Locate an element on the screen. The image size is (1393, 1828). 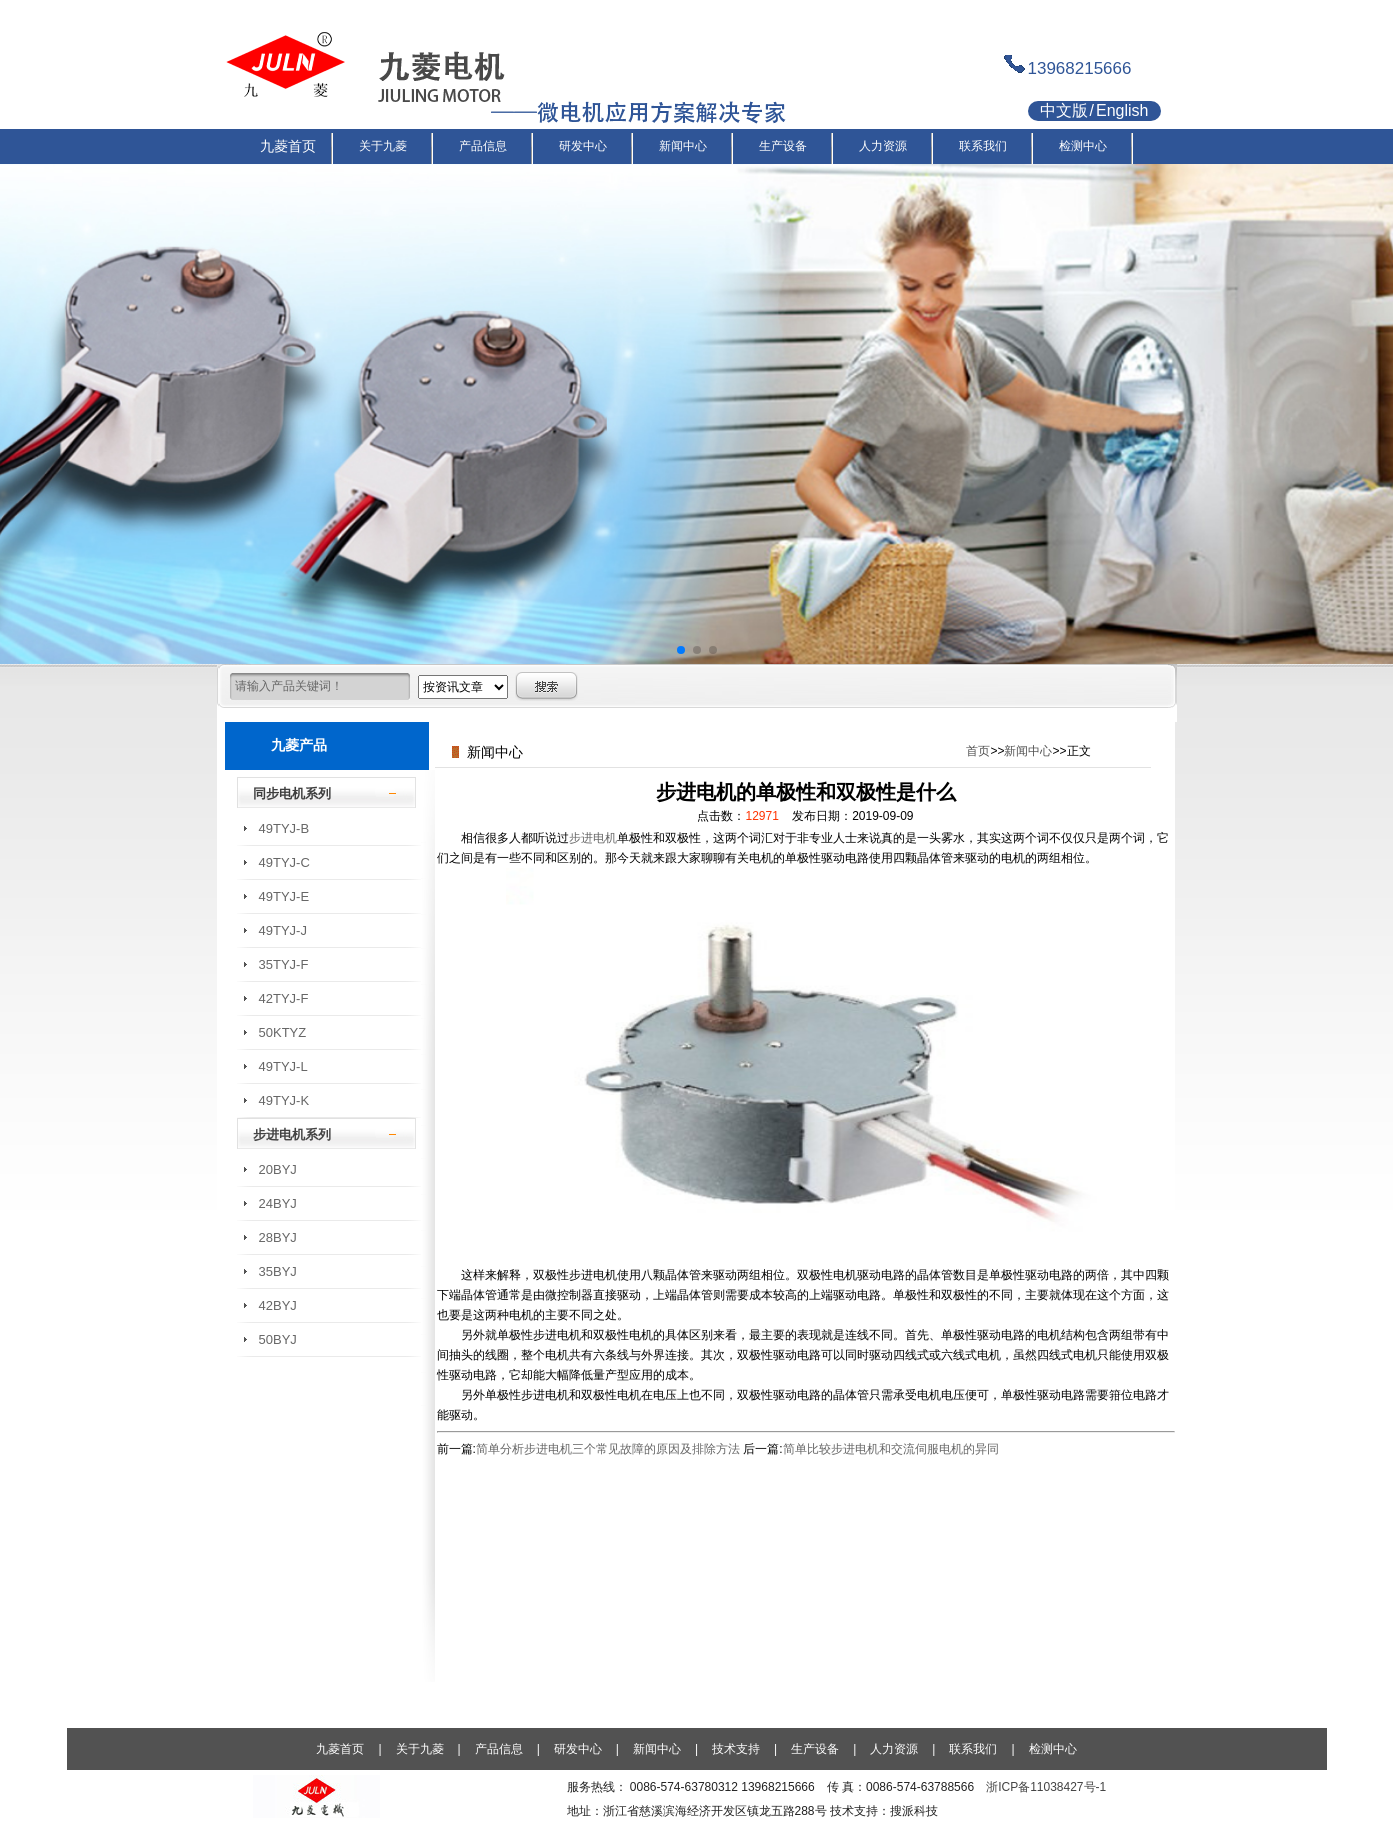
同步电机系列 is located at coordinates (292, 793).